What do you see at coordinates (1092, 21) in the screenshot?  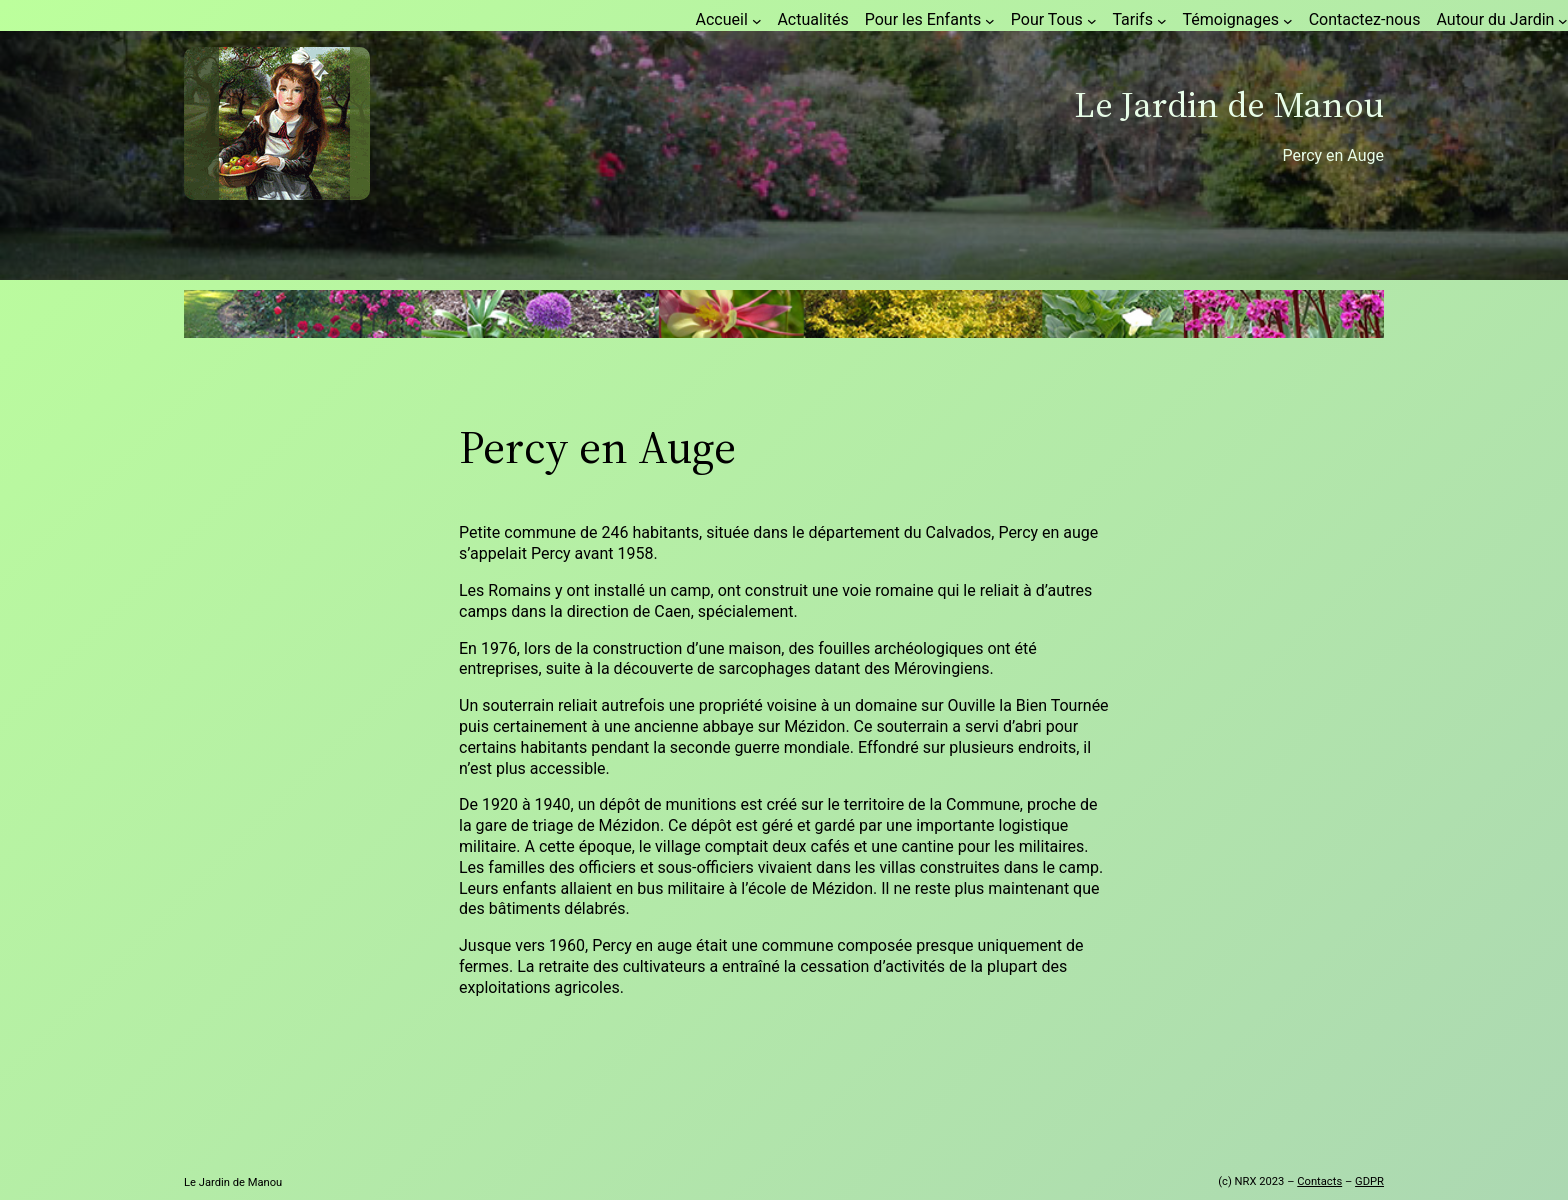 I see `[Sous-menu Pour Tous]` at bounding box center [1092, 21].